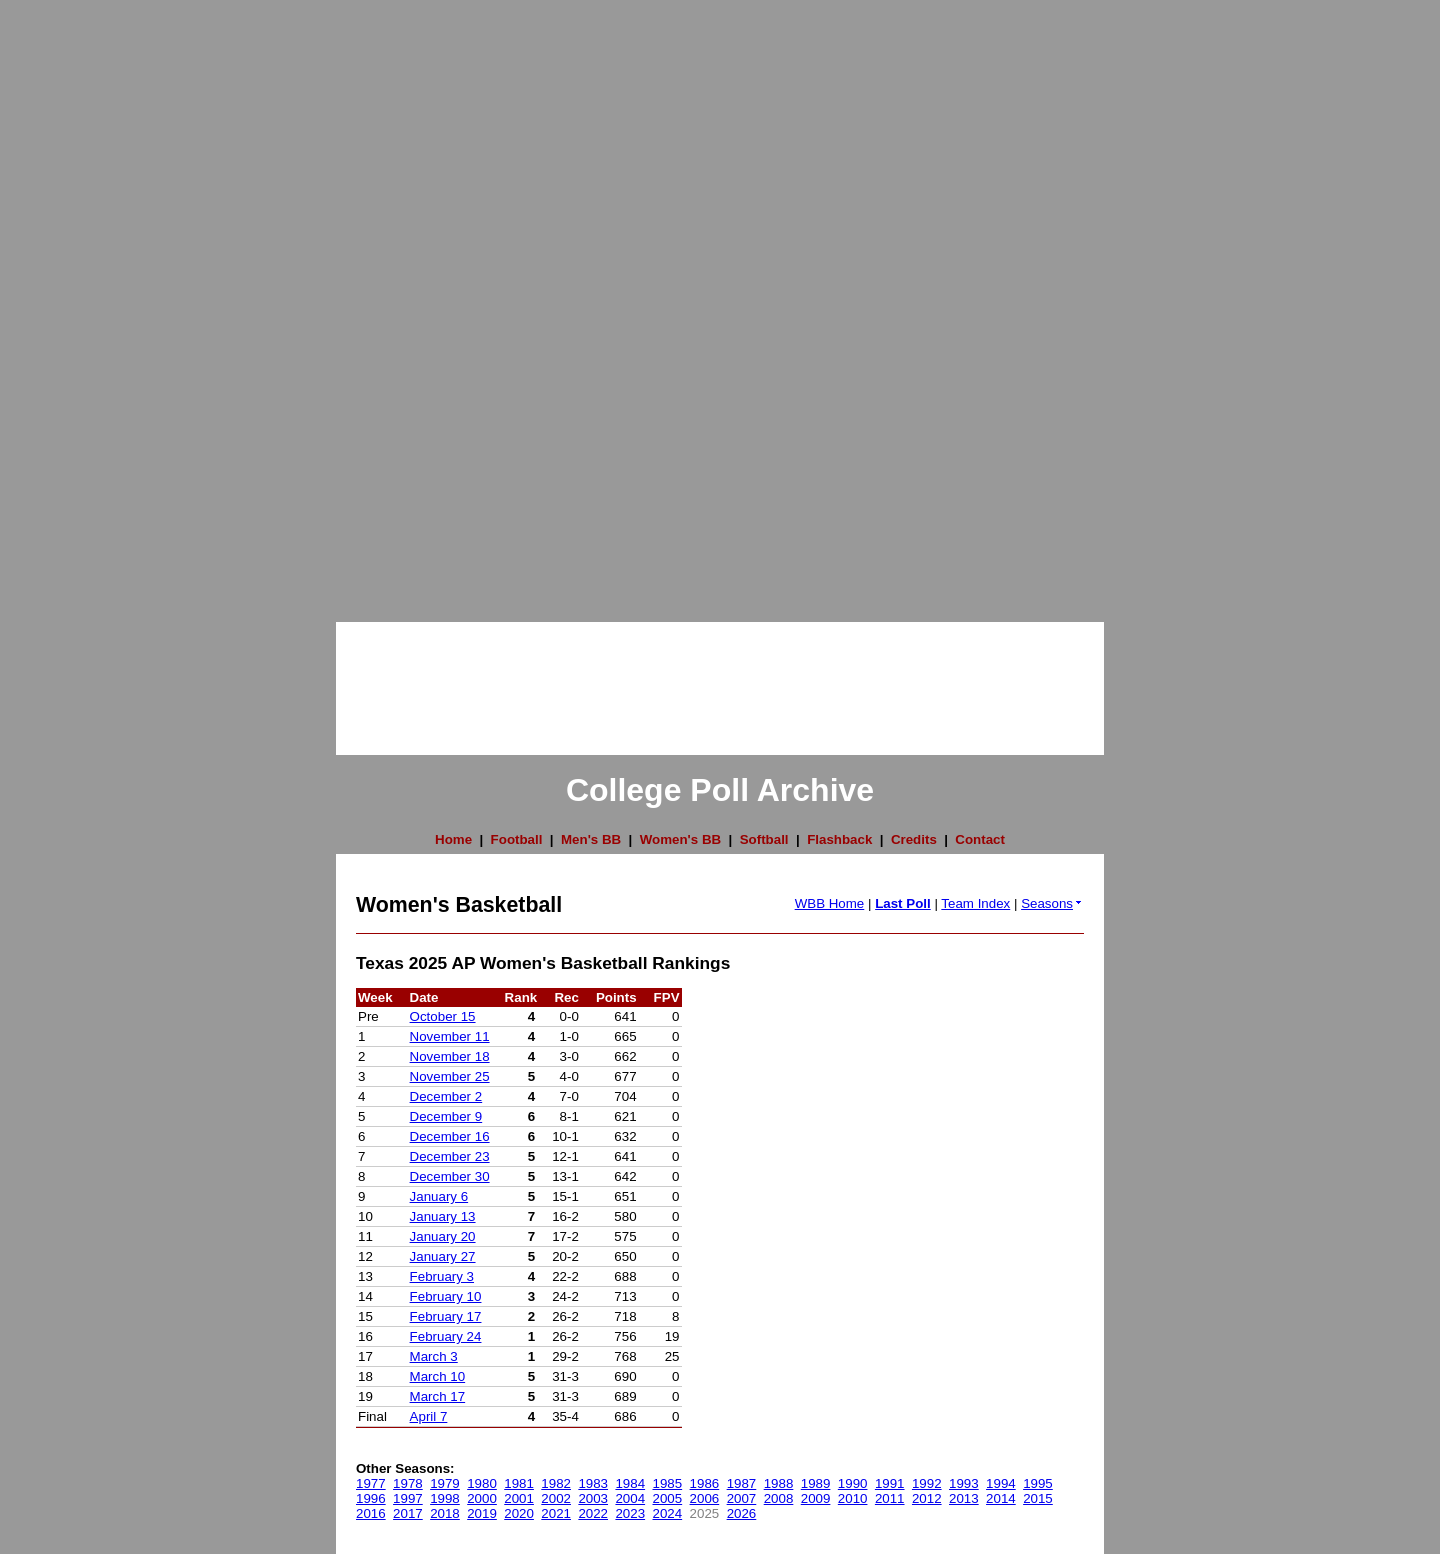  What do you see at coordinates (975, 903) in the screenshot?
I see `Team Index` at bounding box center [975, 903].